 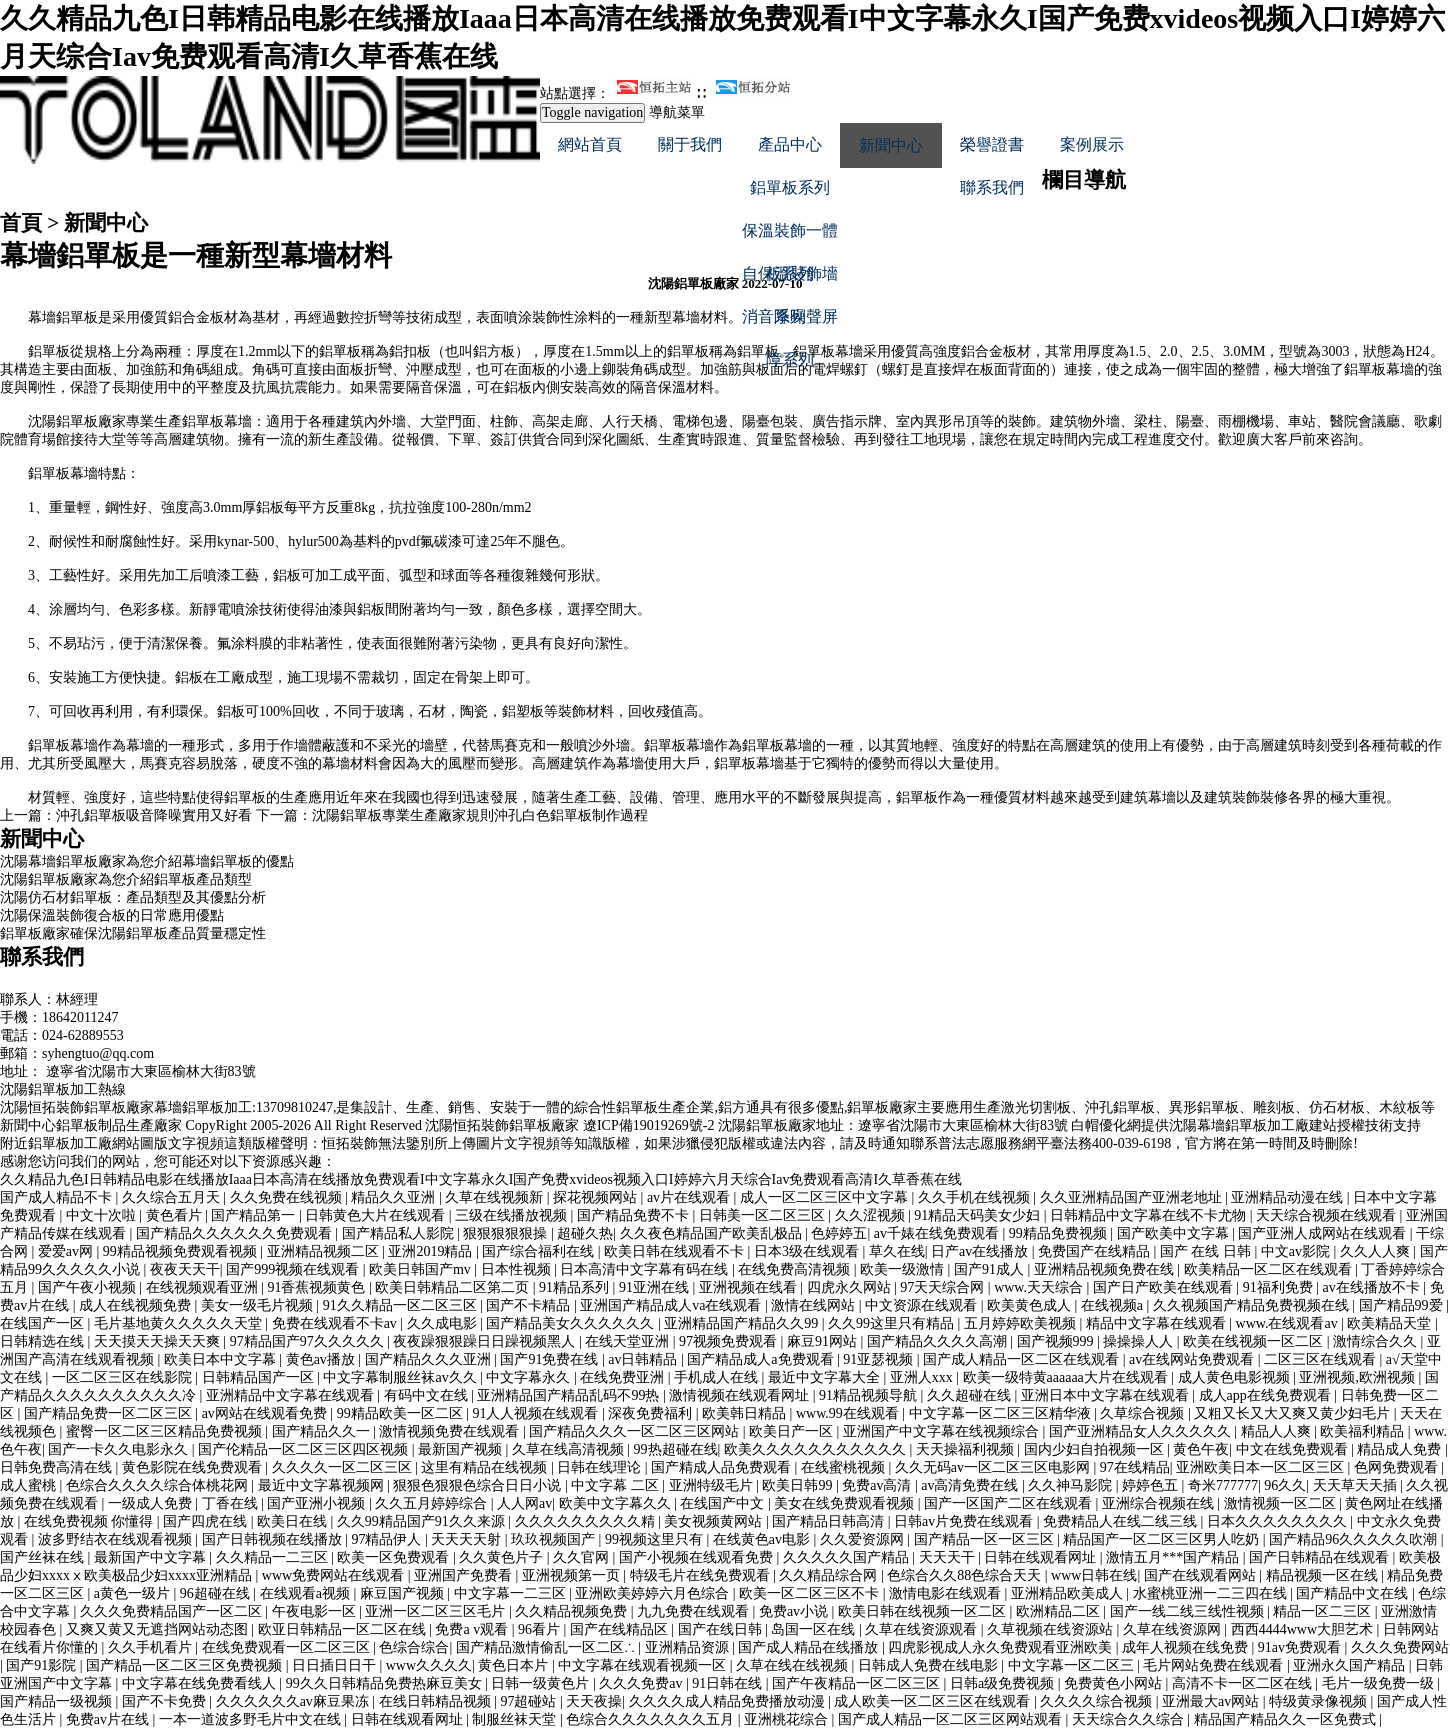 What do you see at coordinates (1002, 1413) in the screenshot?
I see `中文字幕一区二区三区精华液` at bounding box center [1002, 1413].